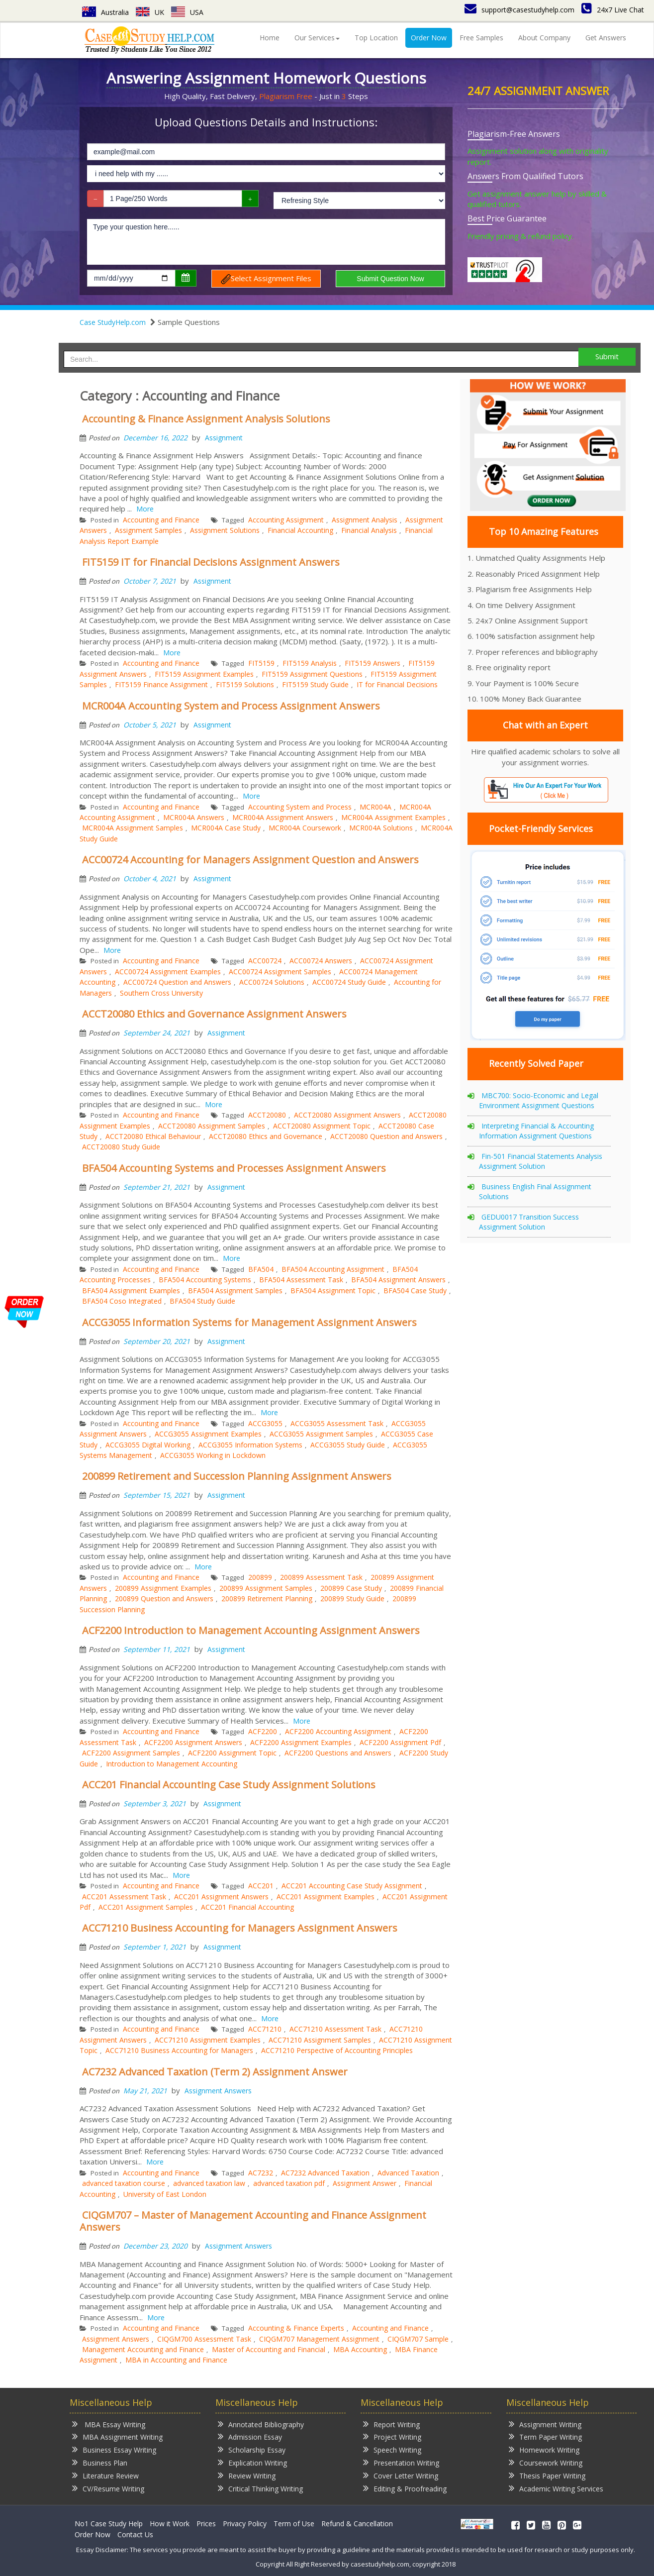 The height and width of the screenshot is (2576, 654). Describe the element at coordinates (397, 684) in the screenshot. I see `IT for Financial Decisions` at that location.